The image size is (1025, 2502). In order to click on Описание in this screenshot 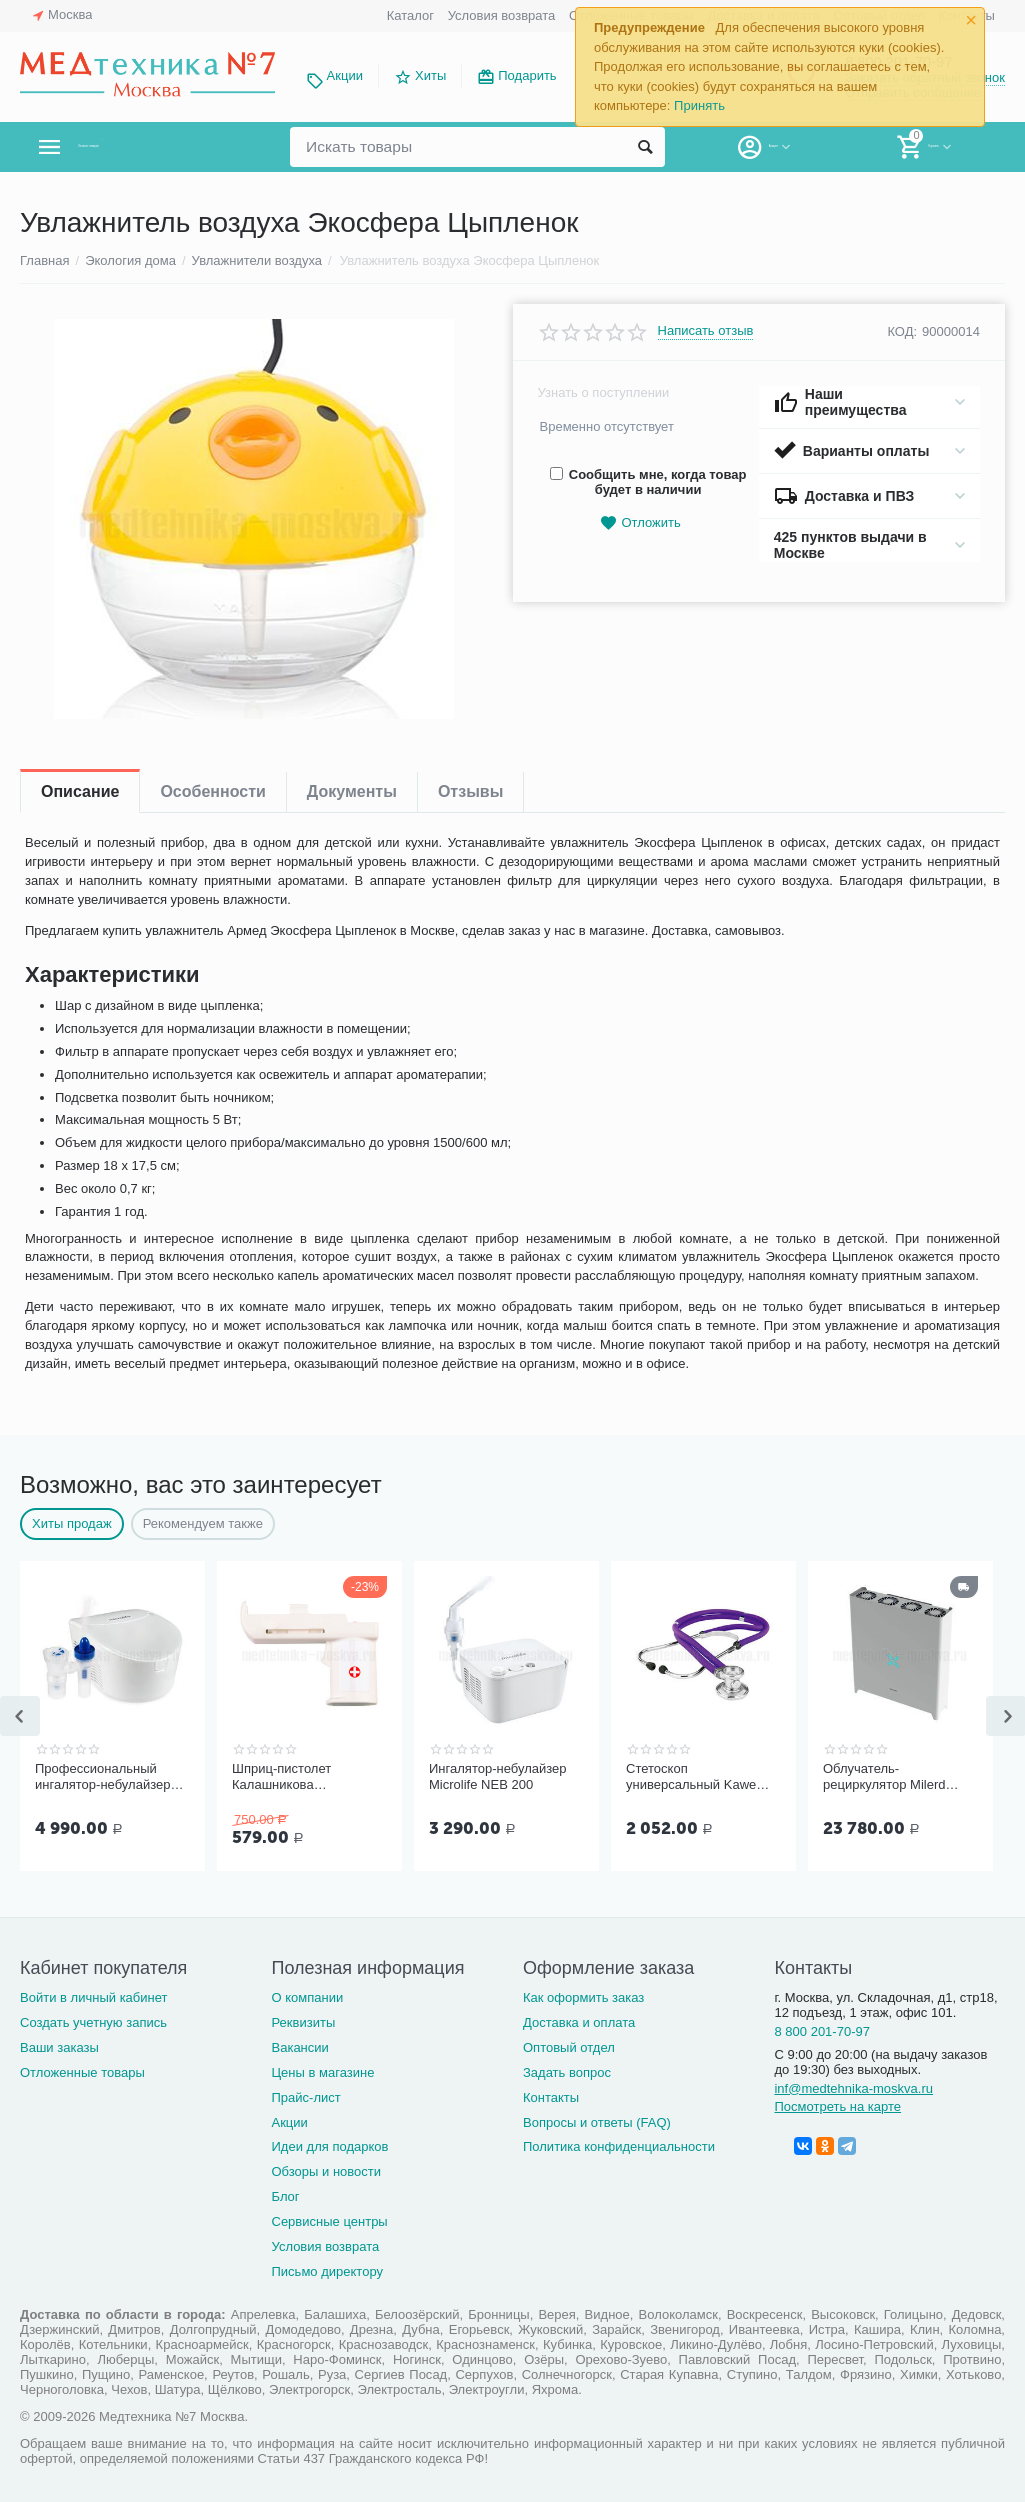, I will do `click(80, 791)`.